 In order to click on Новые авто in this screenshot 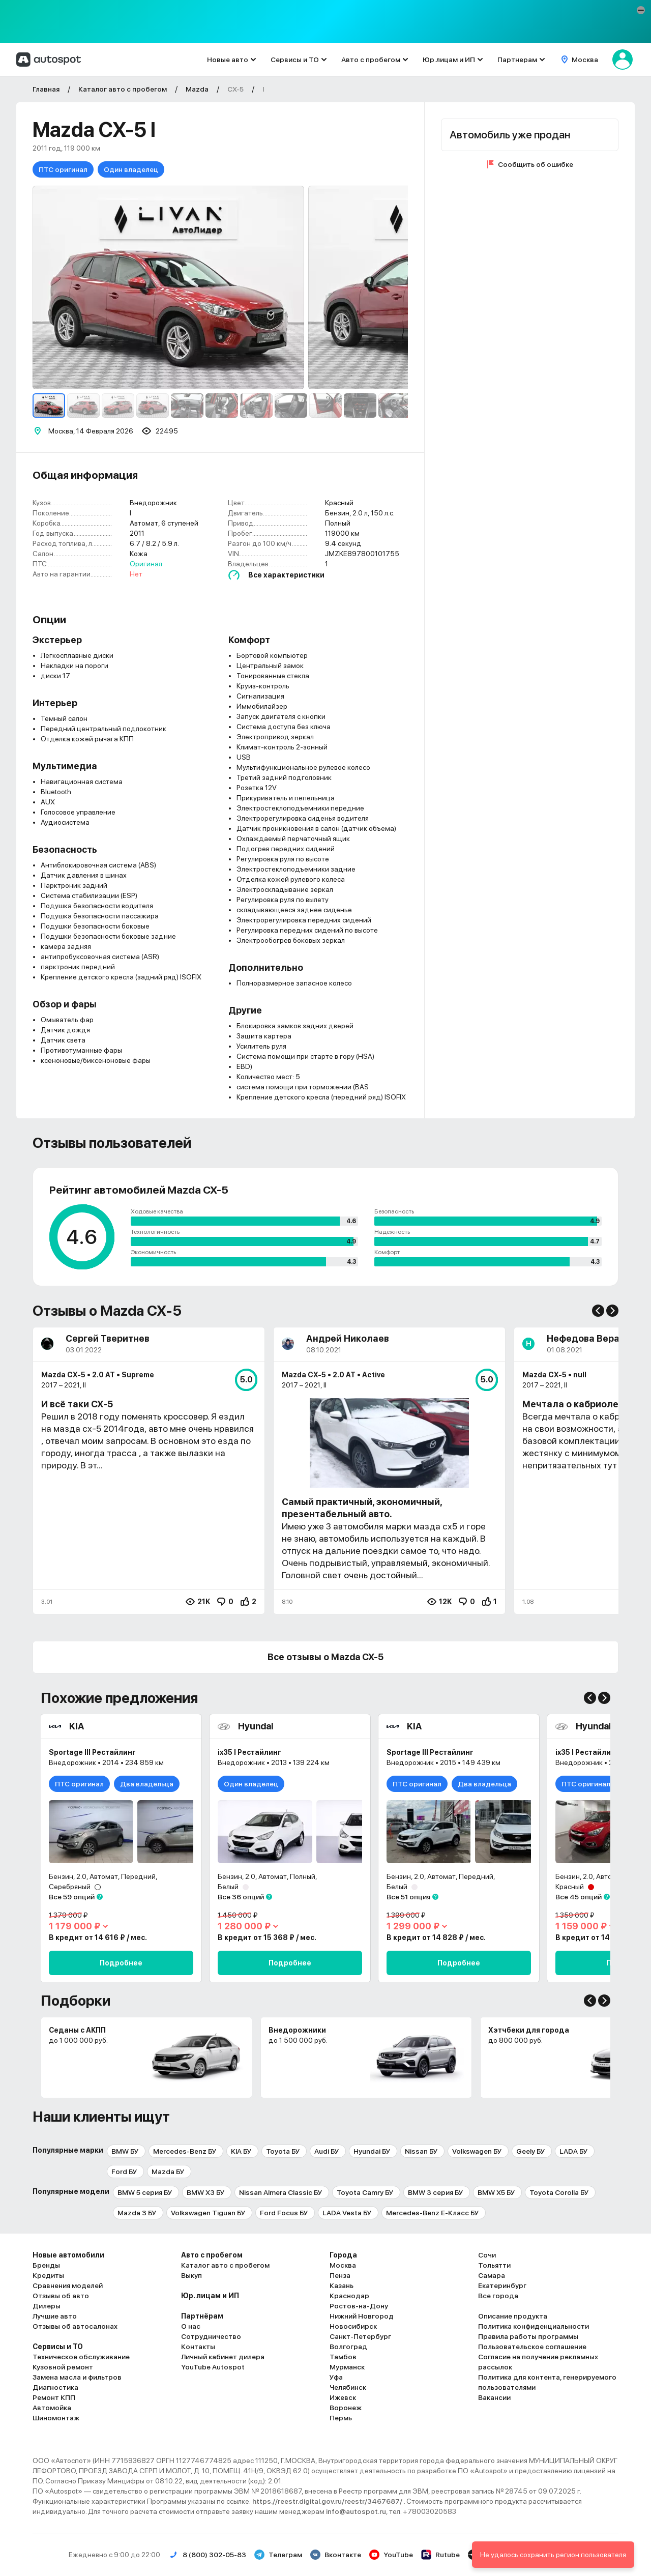, I will do `click(227, 59)`.